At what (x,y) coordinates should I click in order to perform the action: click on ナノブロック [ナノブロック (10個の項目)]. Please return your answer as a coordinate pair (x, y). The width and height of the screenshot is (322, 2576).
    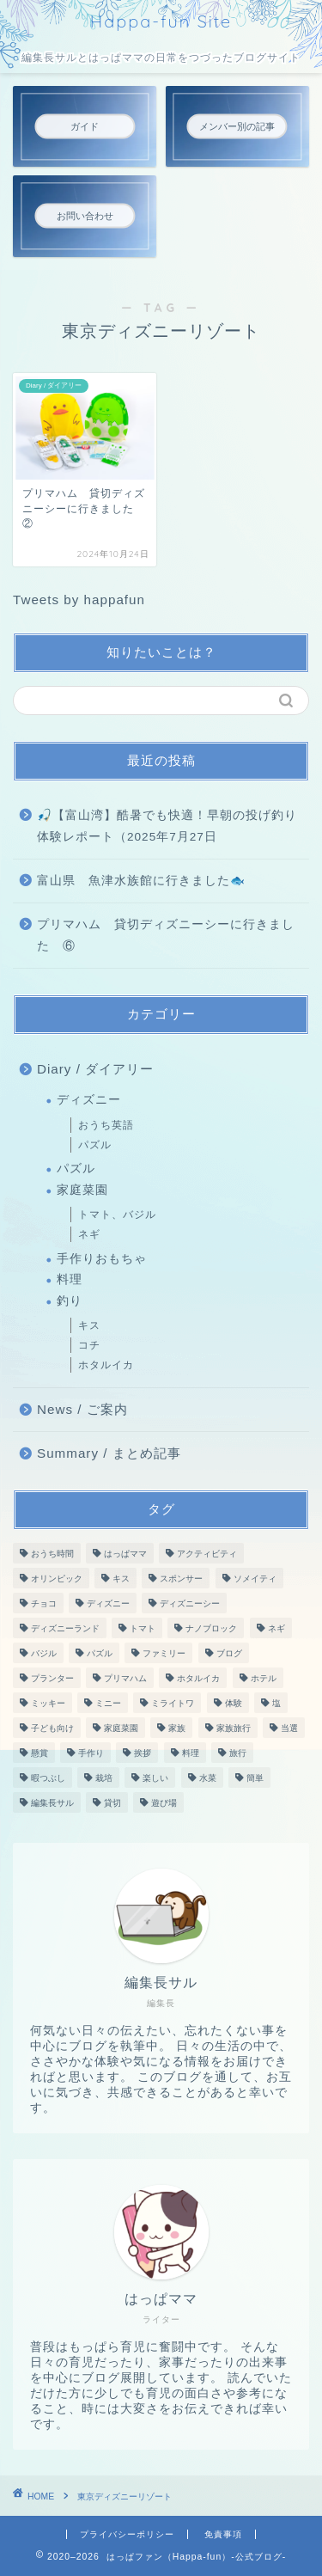
    Looking at the image, I should click on (211, 1628).